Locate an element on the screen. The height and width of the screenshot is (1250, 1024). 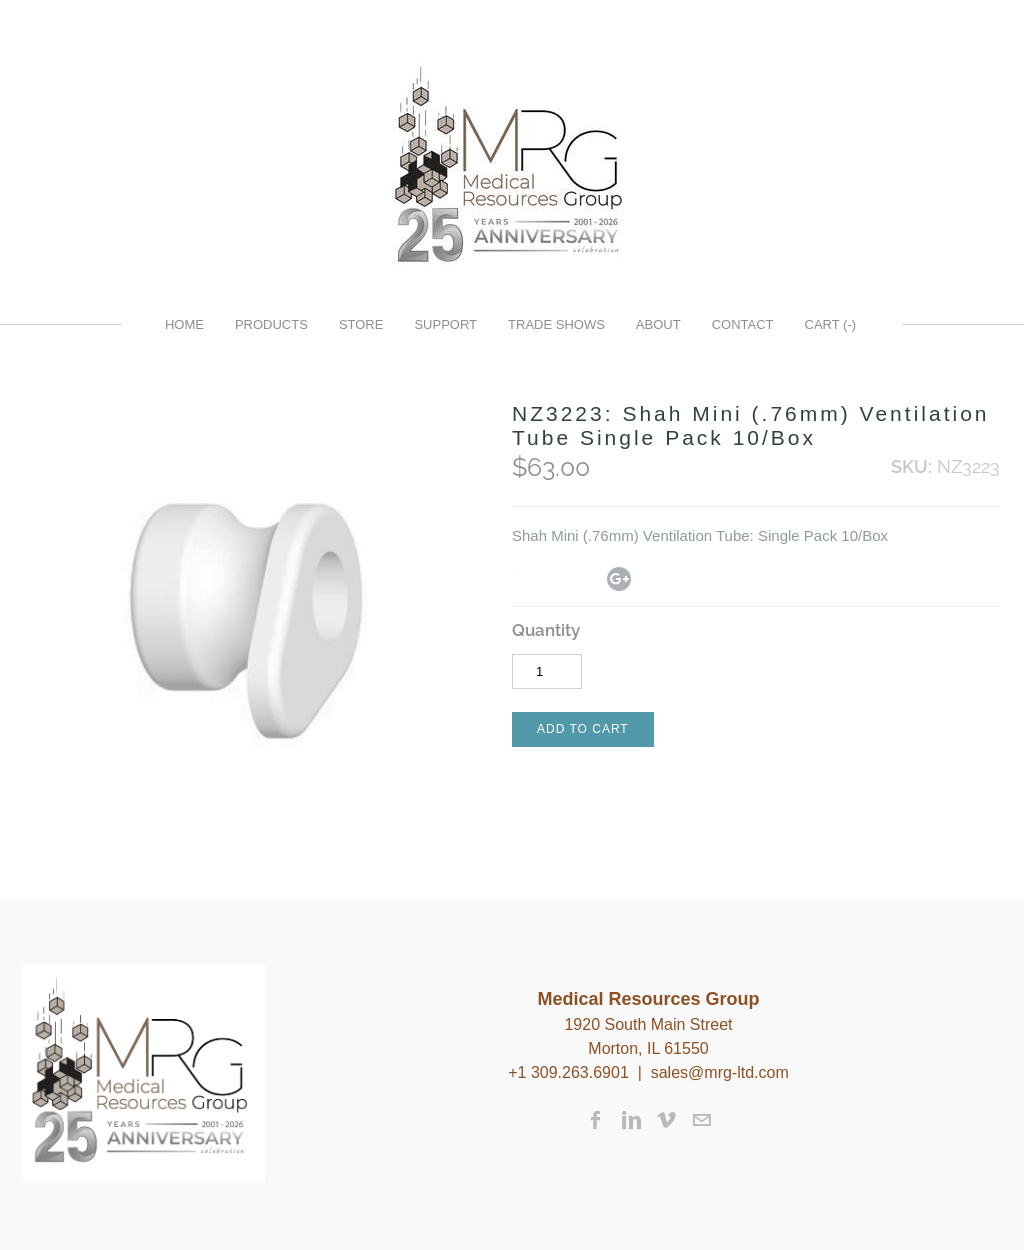
Store is located at coordinates (361, 324).